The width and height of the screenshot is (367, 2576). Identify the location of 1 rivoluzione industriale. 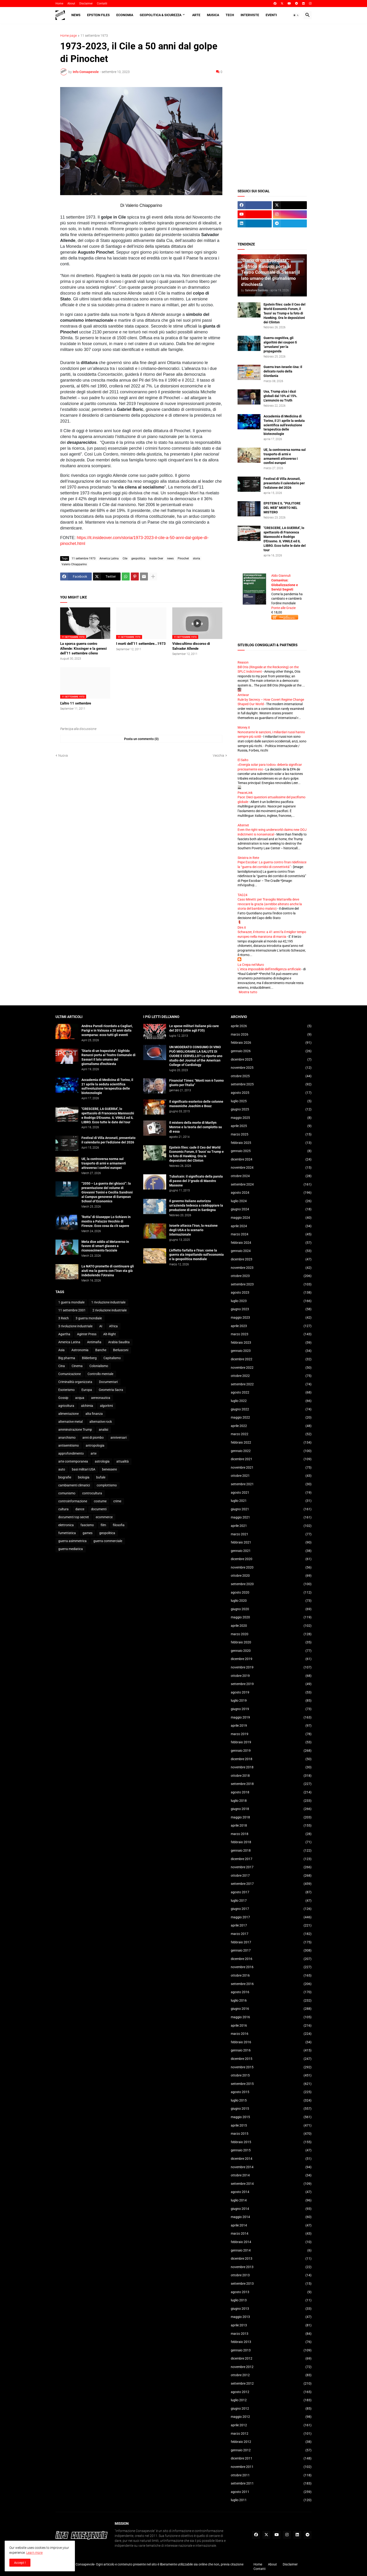
(108, 1302).